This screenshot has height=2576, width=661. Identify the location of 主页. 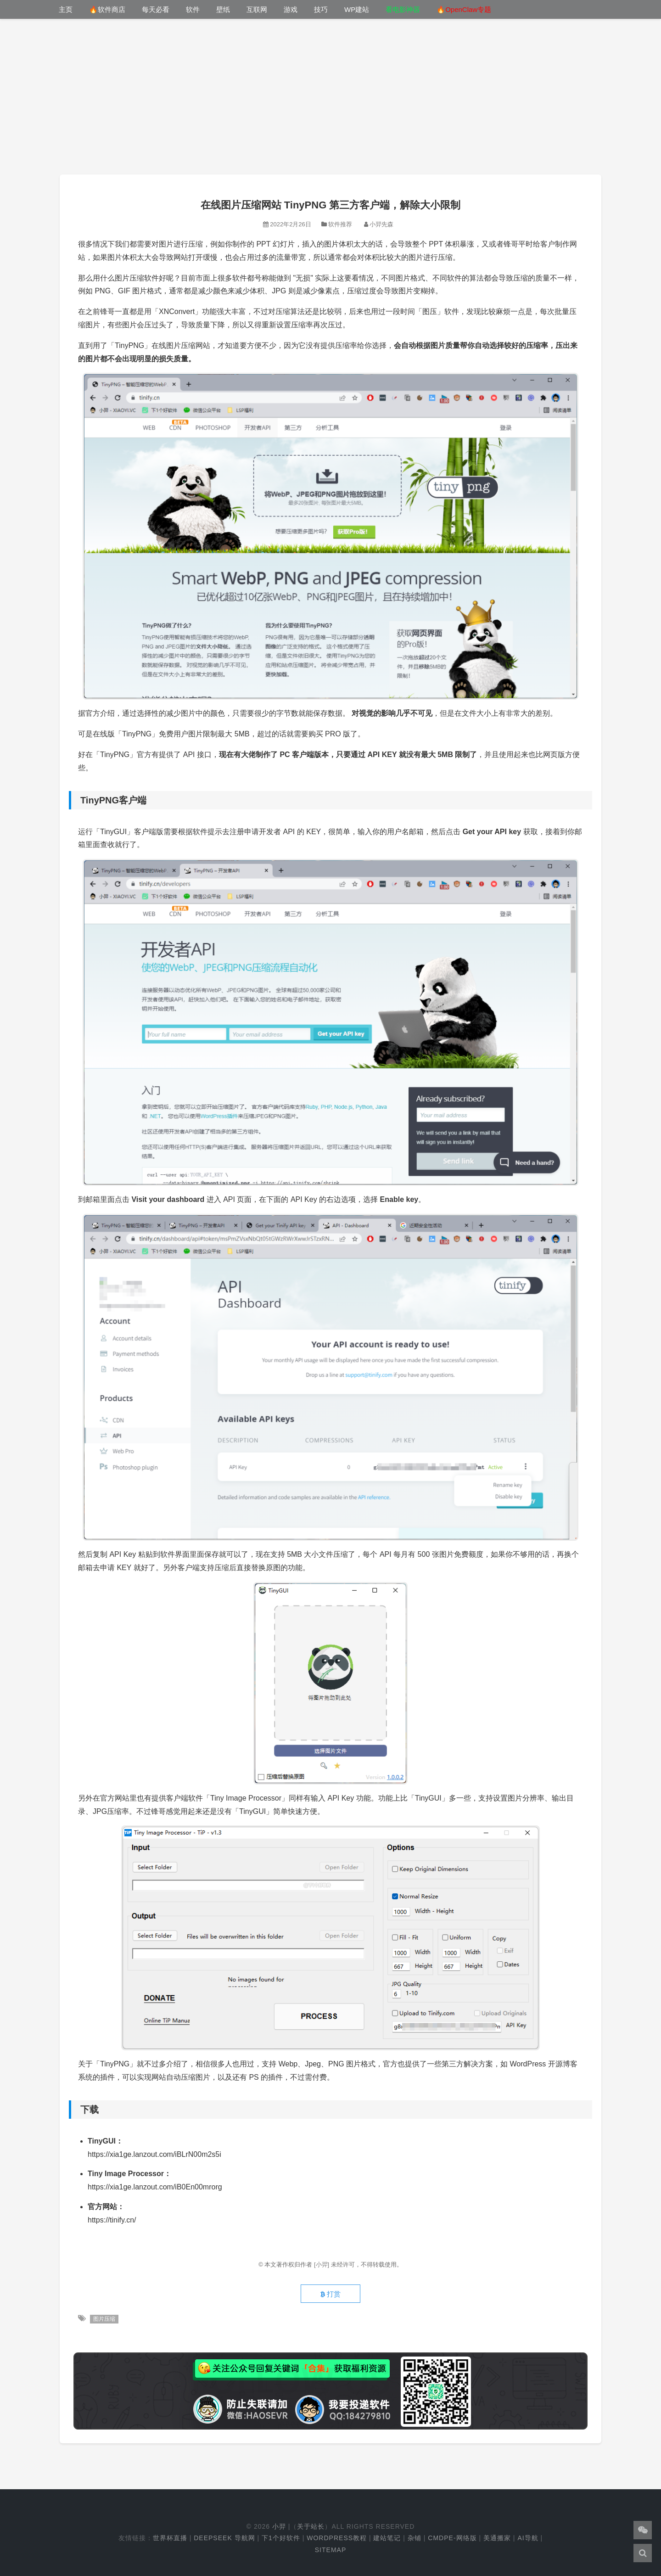
(66, 9).